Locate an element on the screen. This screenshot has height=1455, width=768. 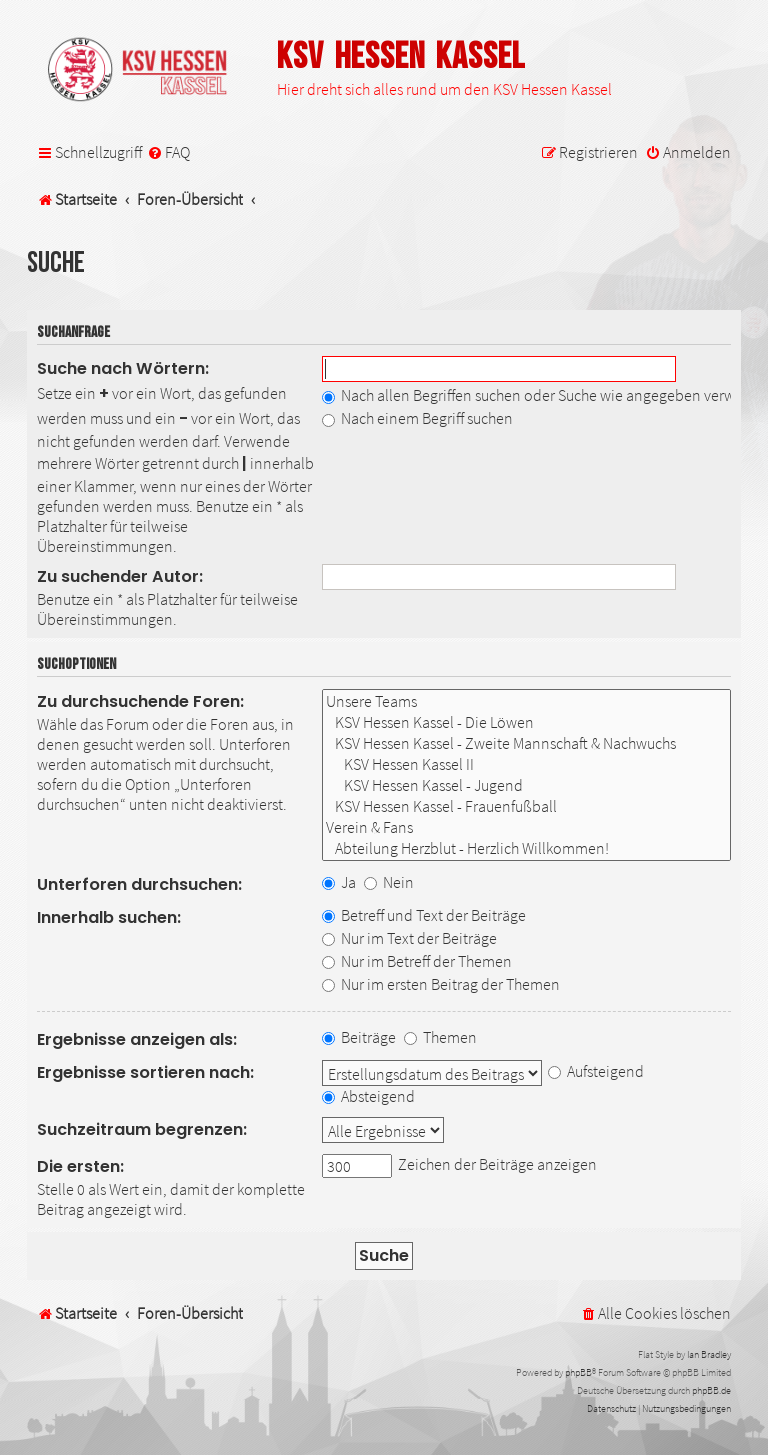
Innerhalb suchen: is located at coordinates (109, 917).